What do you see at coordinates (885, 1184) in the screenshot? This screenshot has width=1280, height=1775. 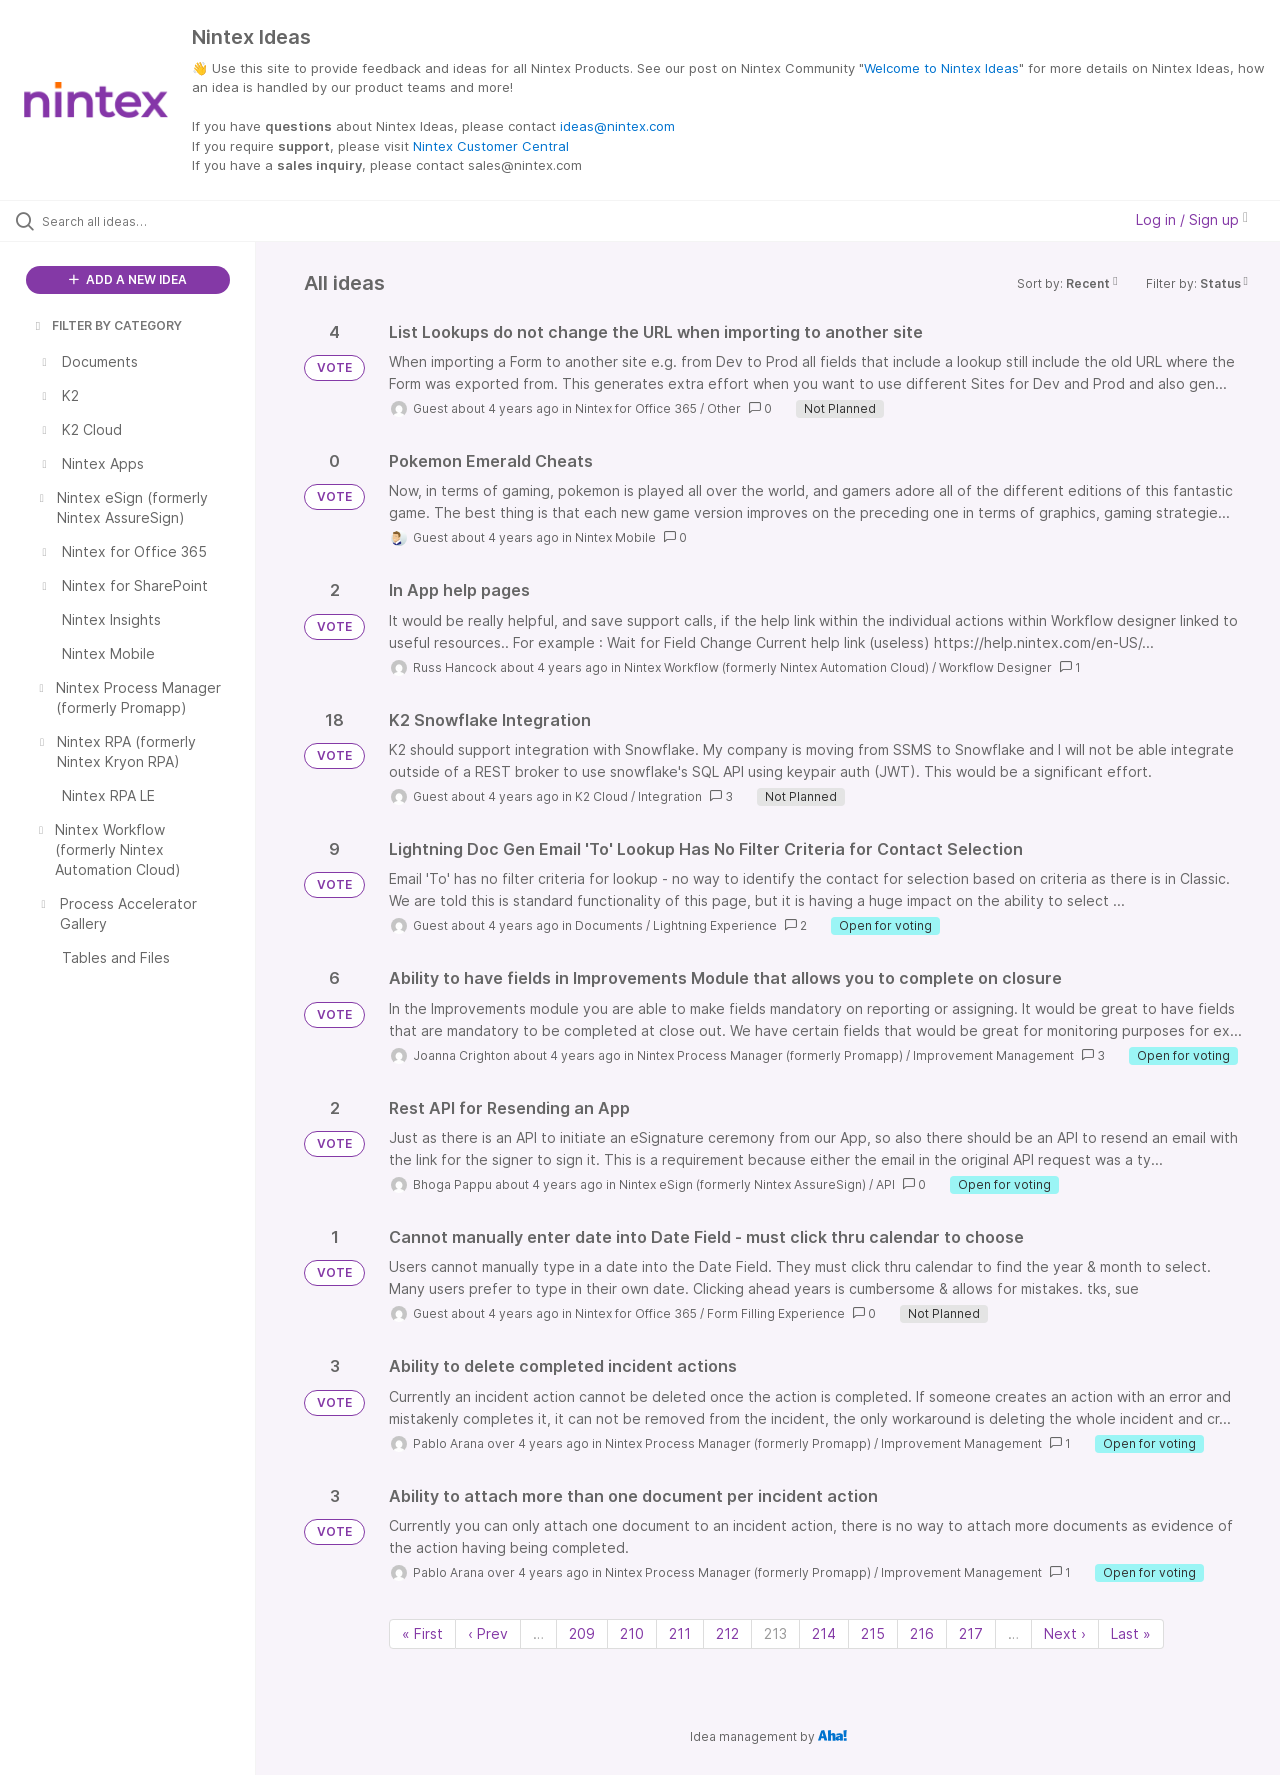 I see `API` at bounding box center [885, 1184].